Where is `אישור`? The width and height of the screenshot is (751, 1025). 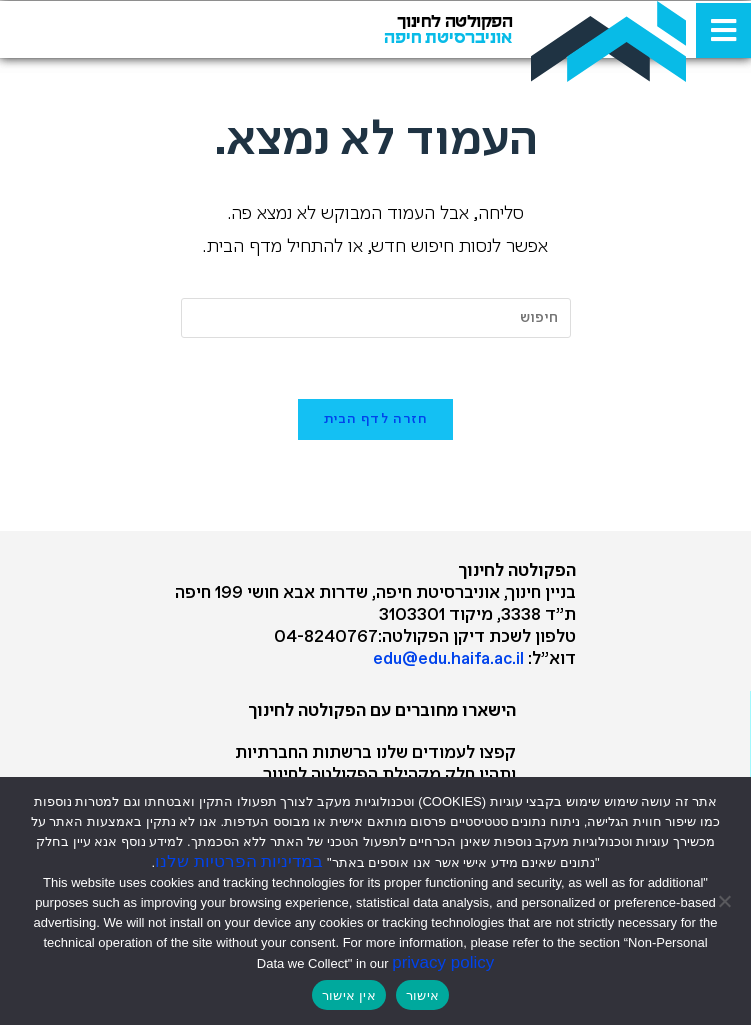
אישור is located at coordinates (422, 995).